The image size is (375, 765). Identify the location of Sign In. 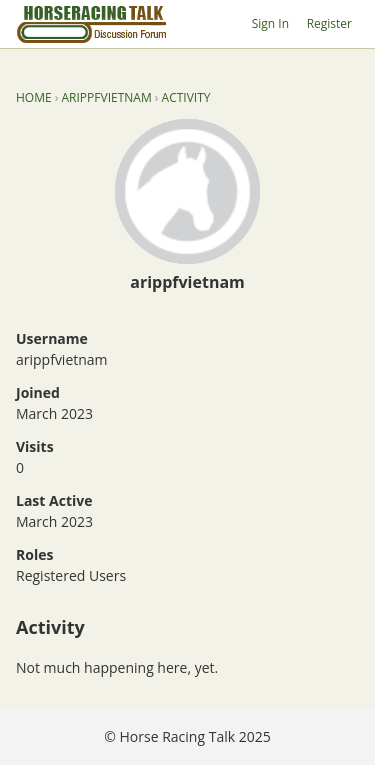
(270, 23).